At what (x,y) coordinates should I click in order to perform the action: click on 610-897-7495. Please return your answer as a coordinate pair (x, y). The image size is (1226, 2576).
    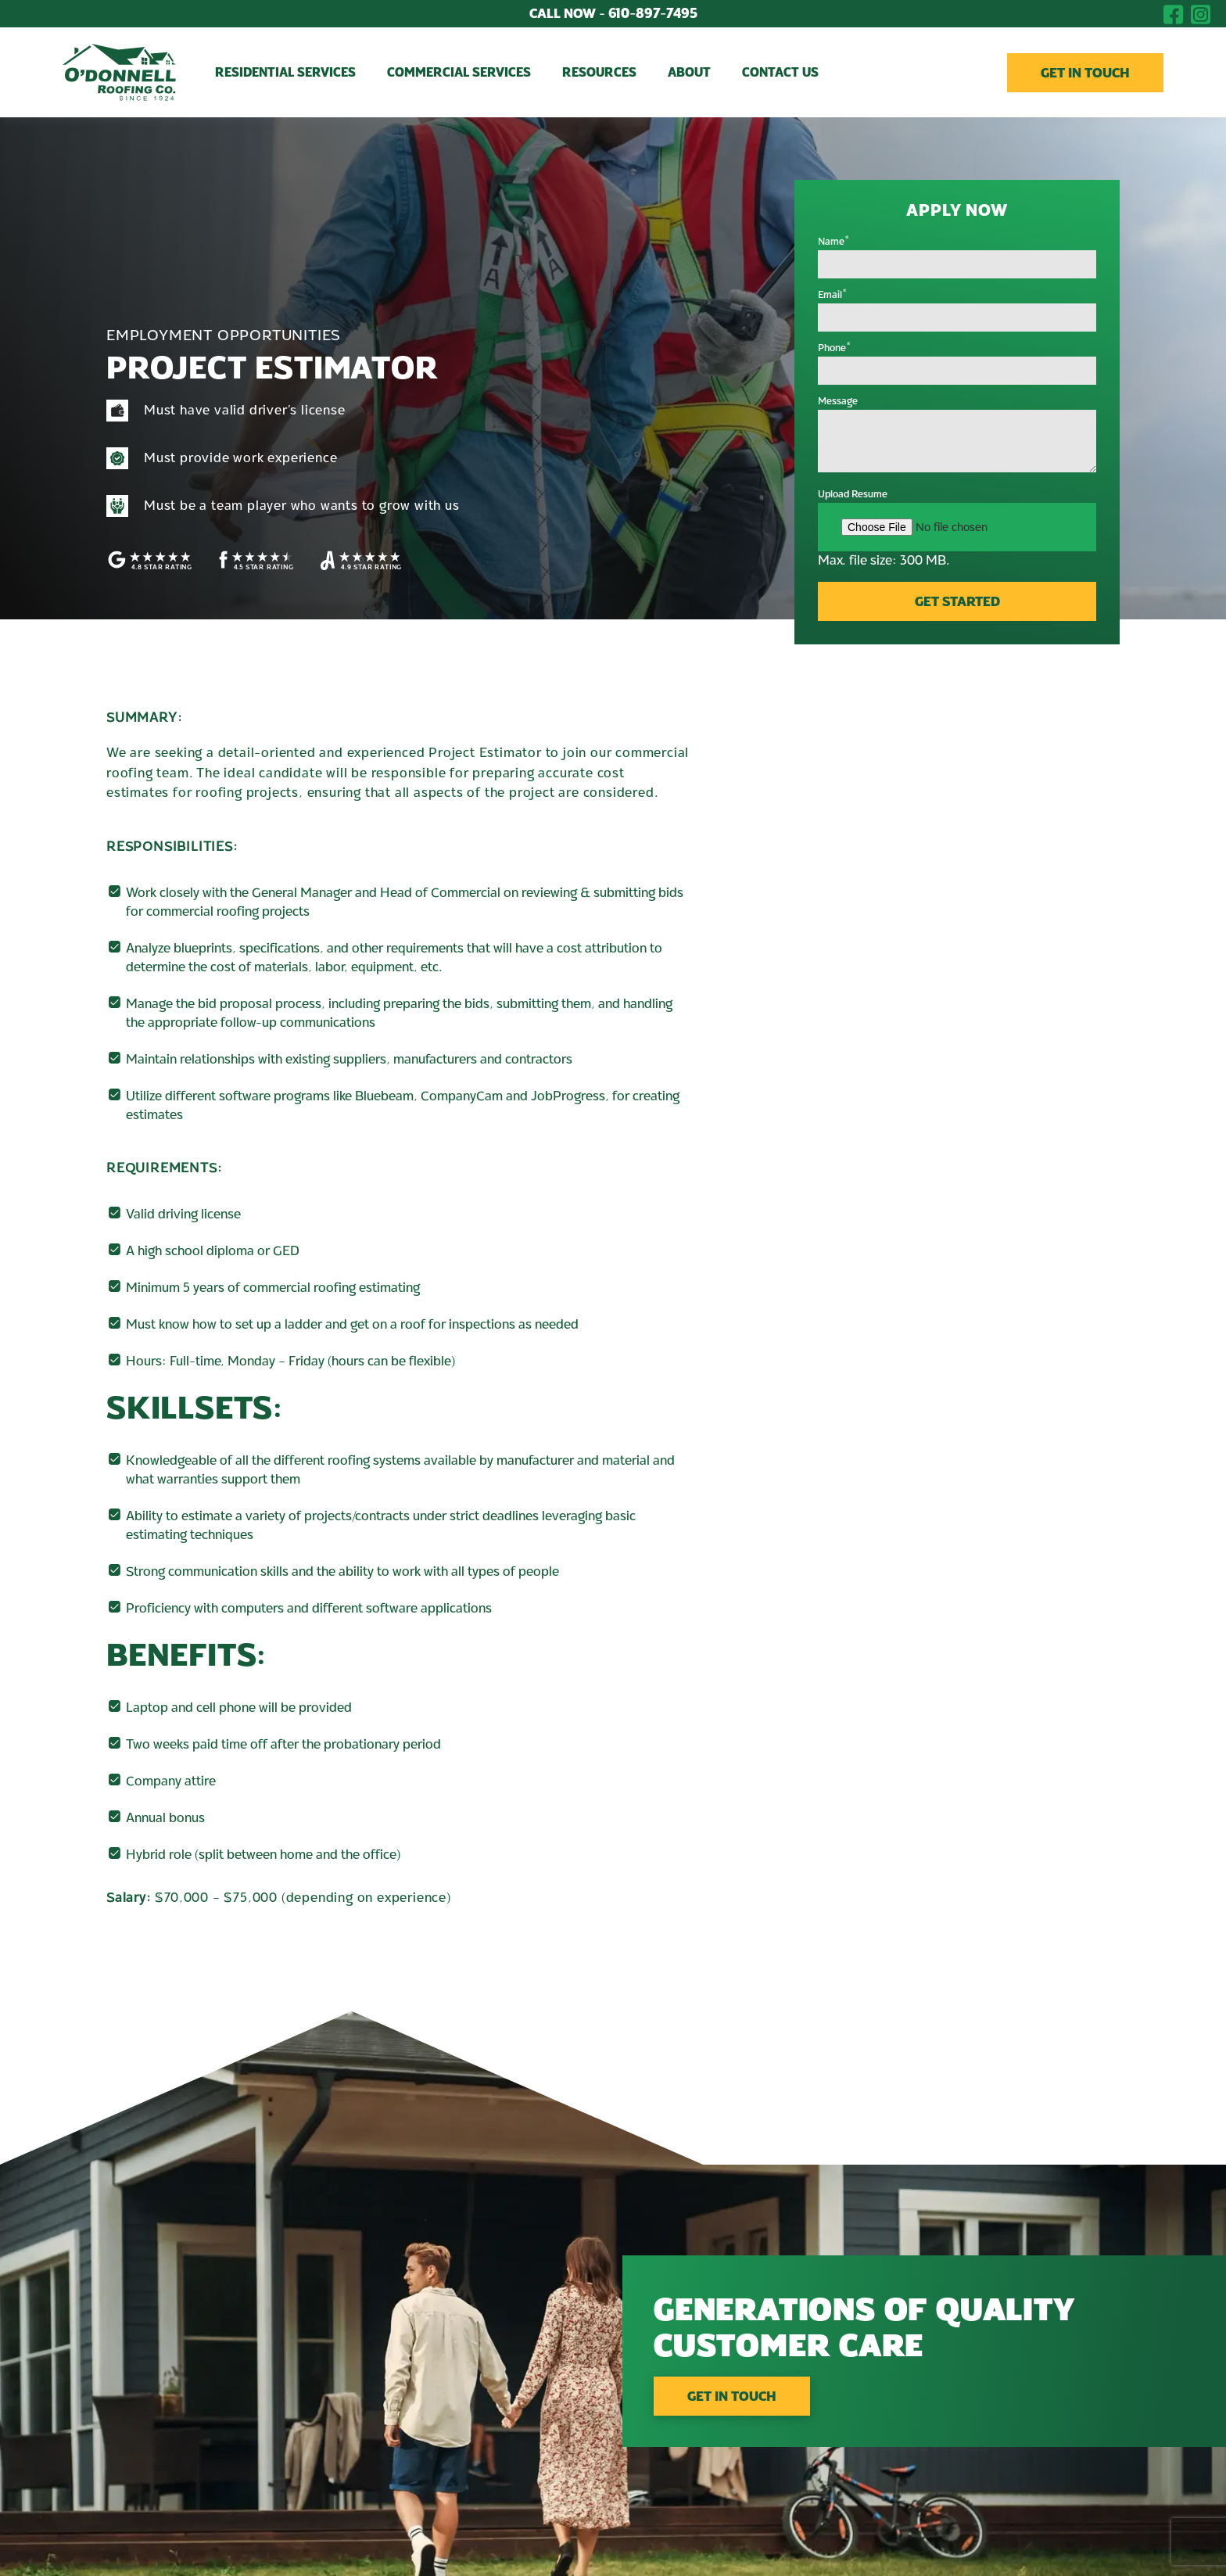
    Looking at the image, I should click on (613, 14).